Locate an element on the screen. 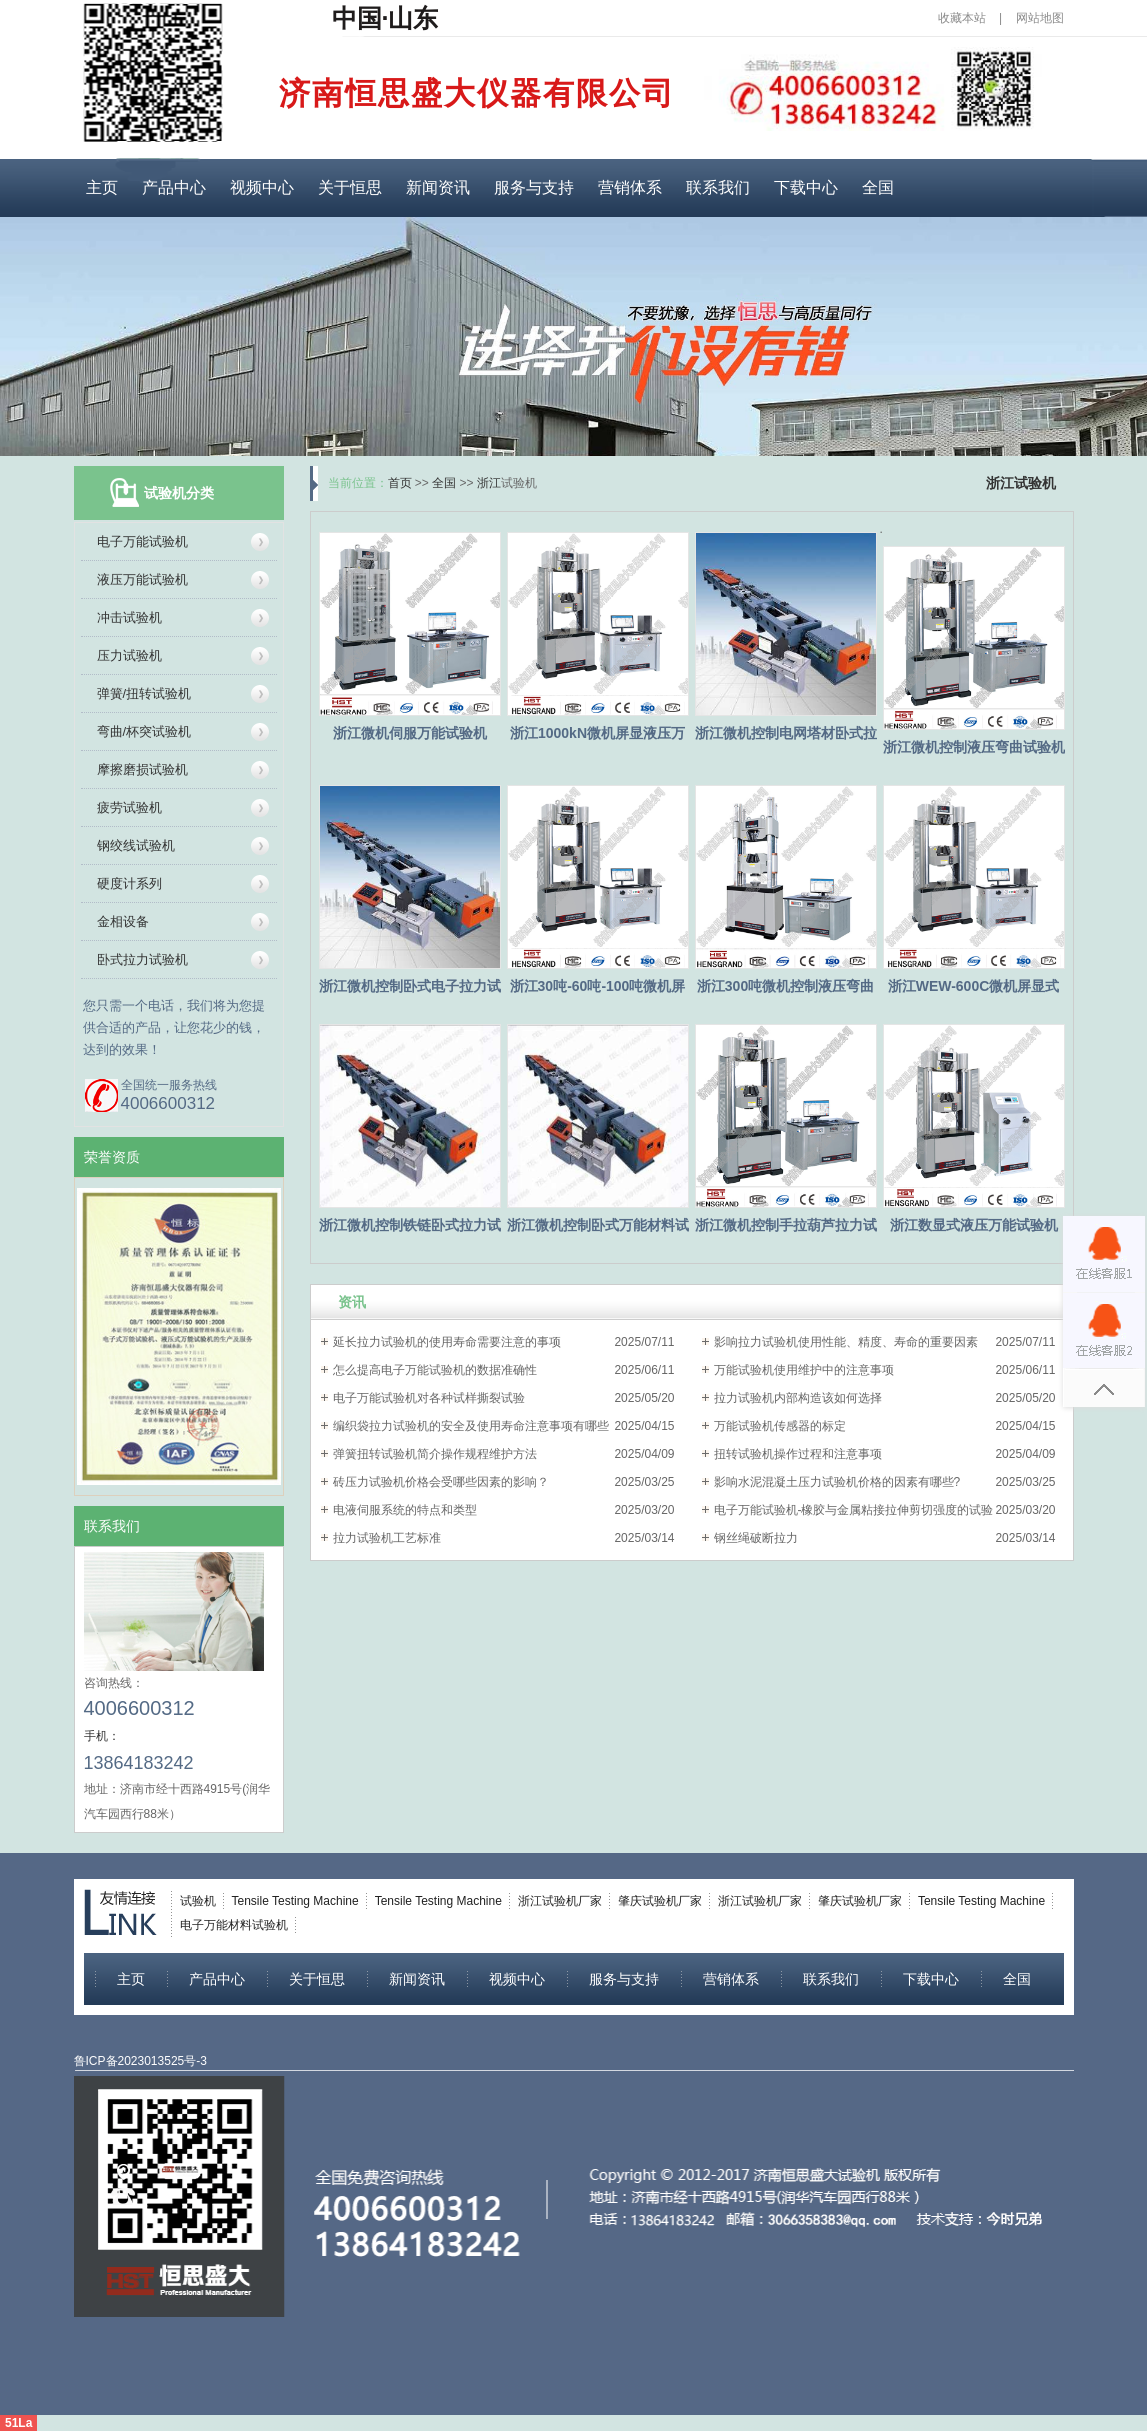 The width and height of the screenshot is (1147, 2431). 浙江微机控制液压弯曲试验机 is located at coordinates (974, 747).